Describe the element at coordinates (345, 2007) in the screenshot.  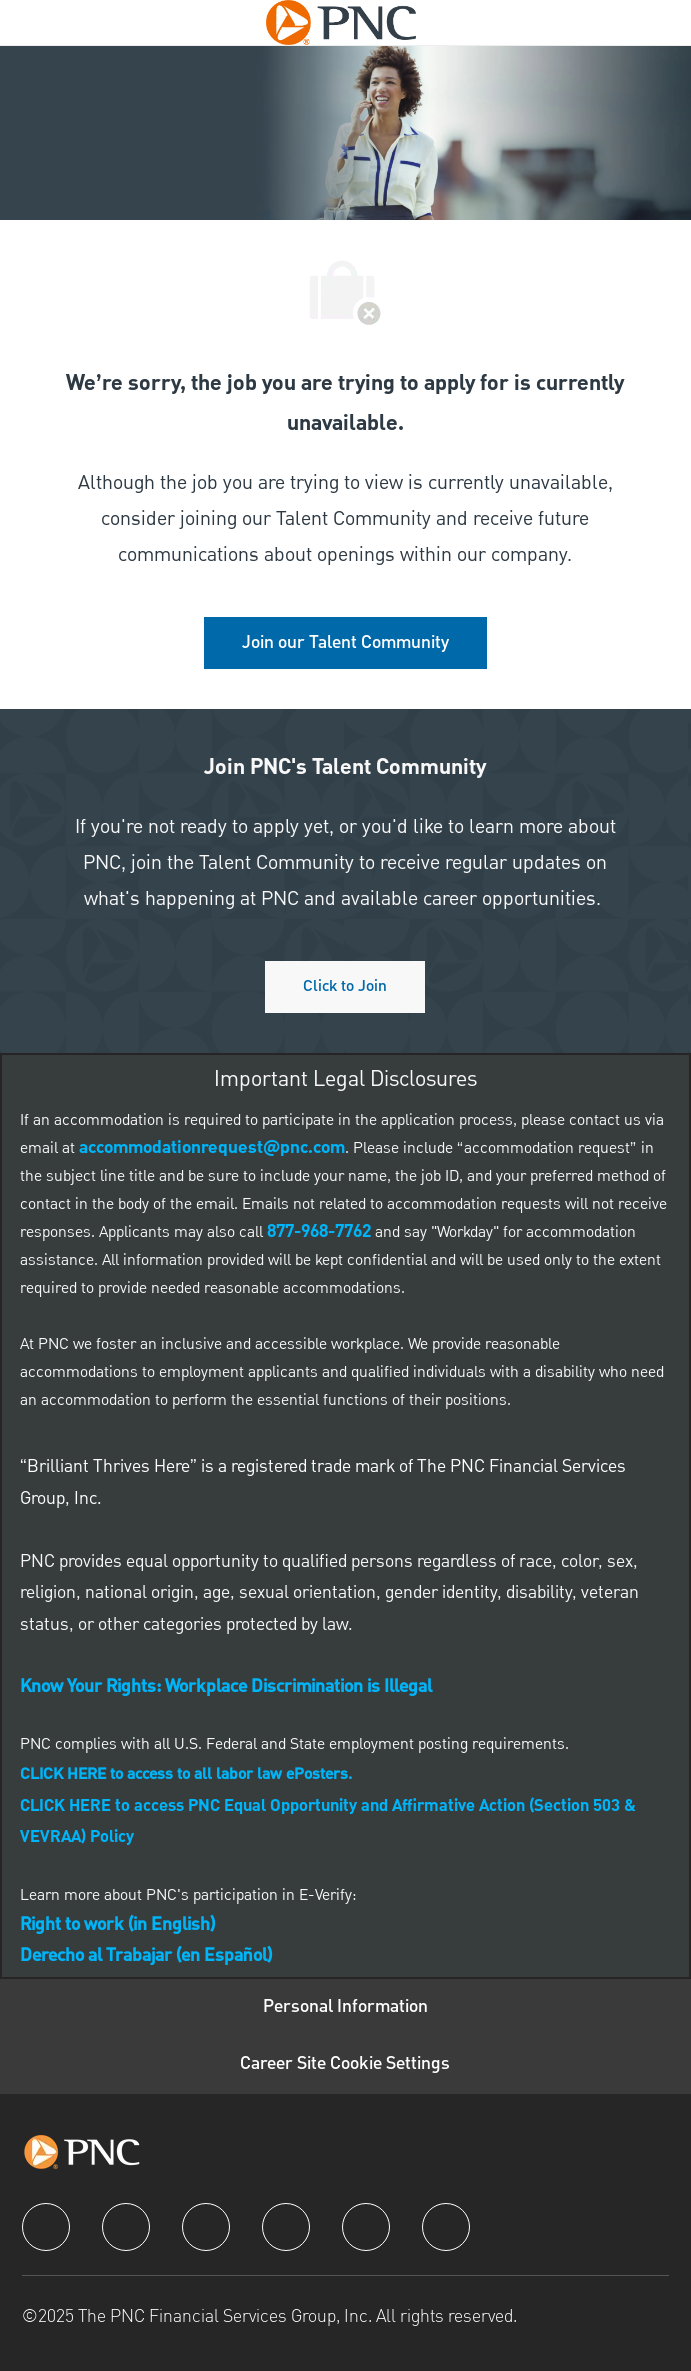
I see `[Personal Information]` at that location.